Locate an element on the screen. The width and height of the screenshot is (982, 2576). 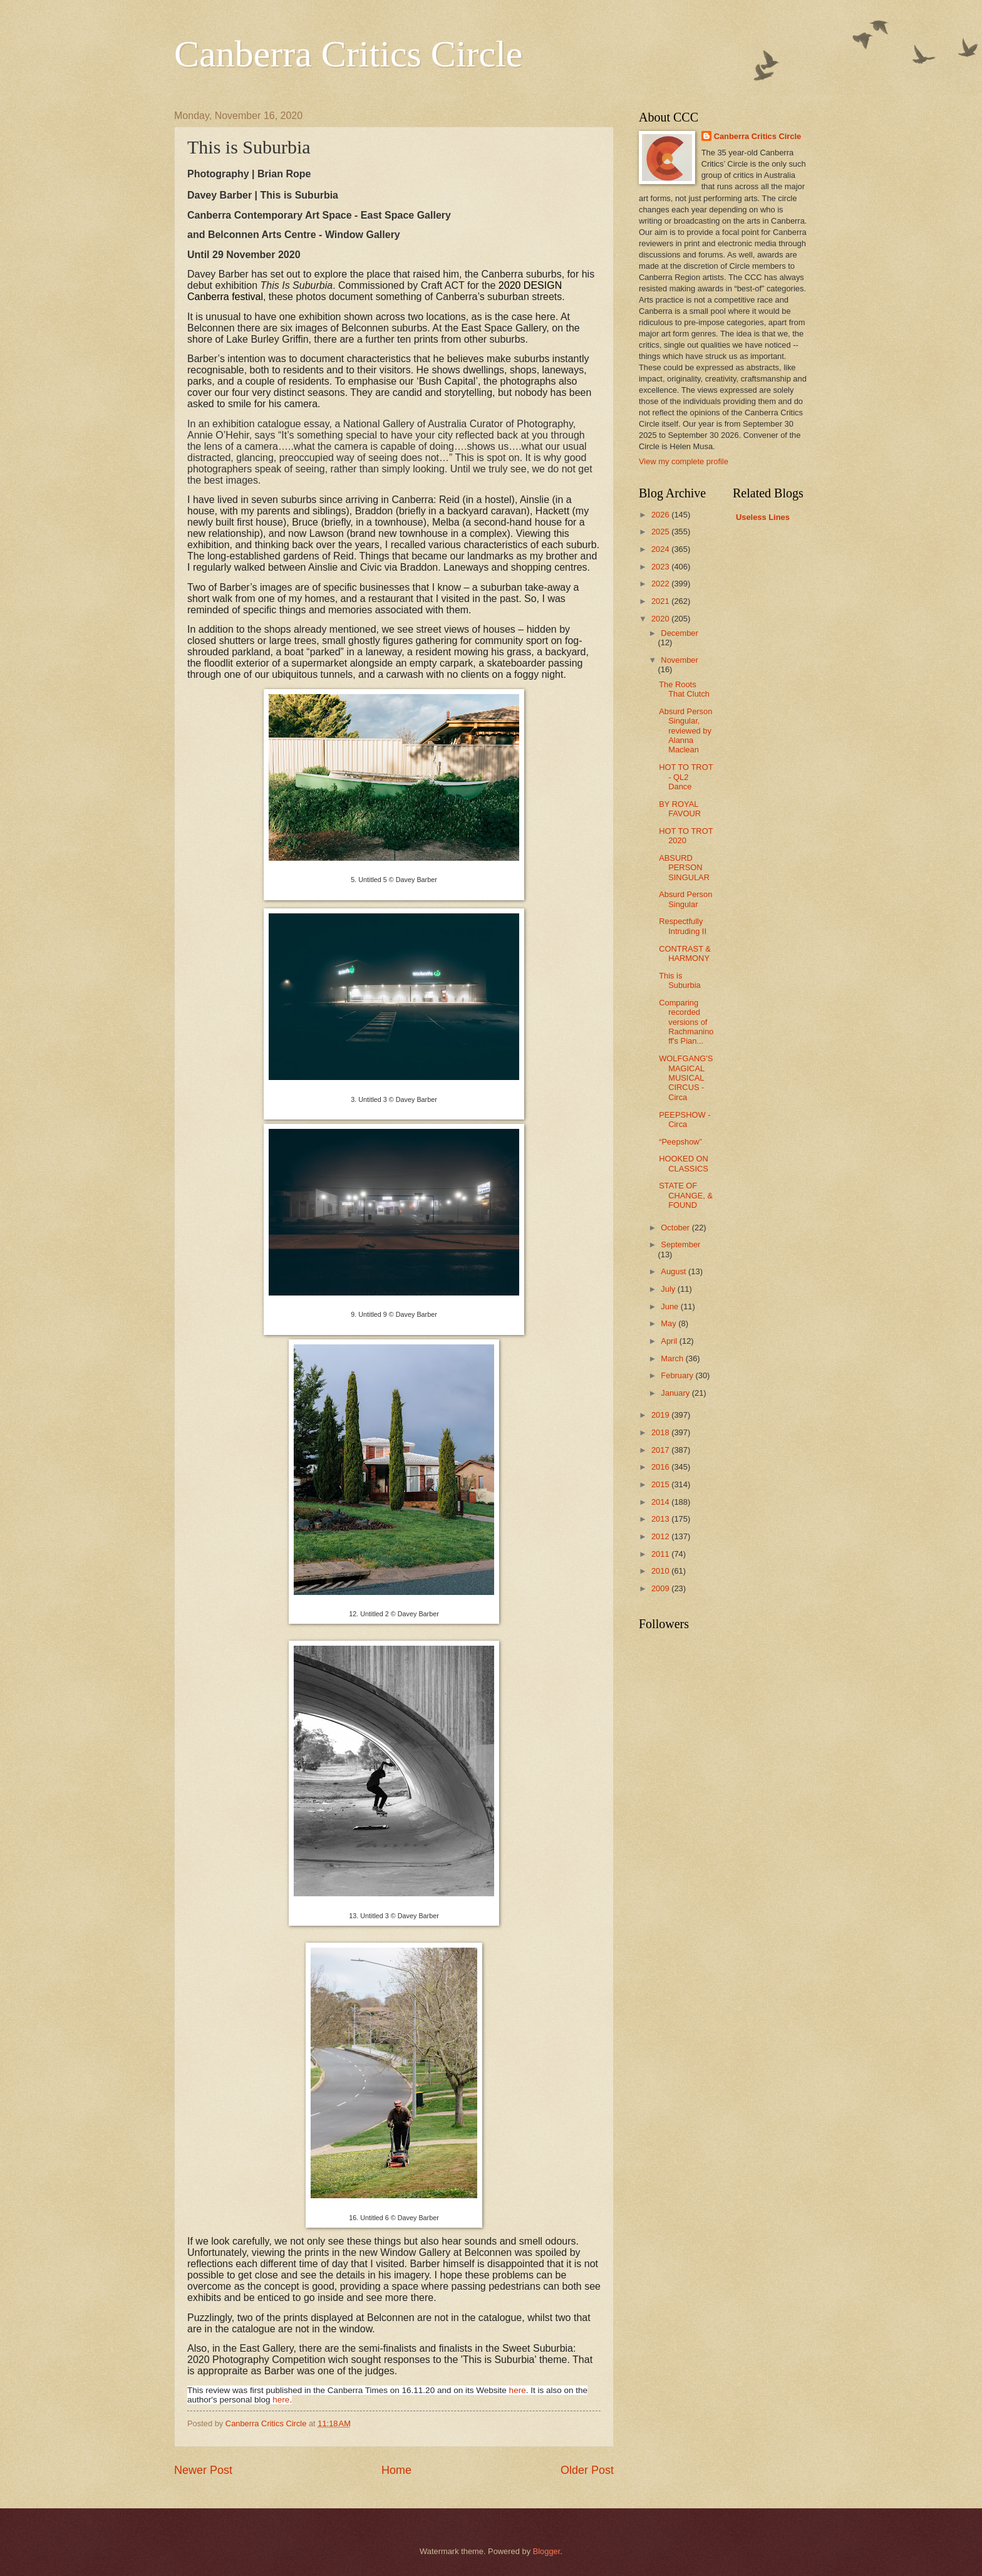
2024 is located at coordinates (661, 549).